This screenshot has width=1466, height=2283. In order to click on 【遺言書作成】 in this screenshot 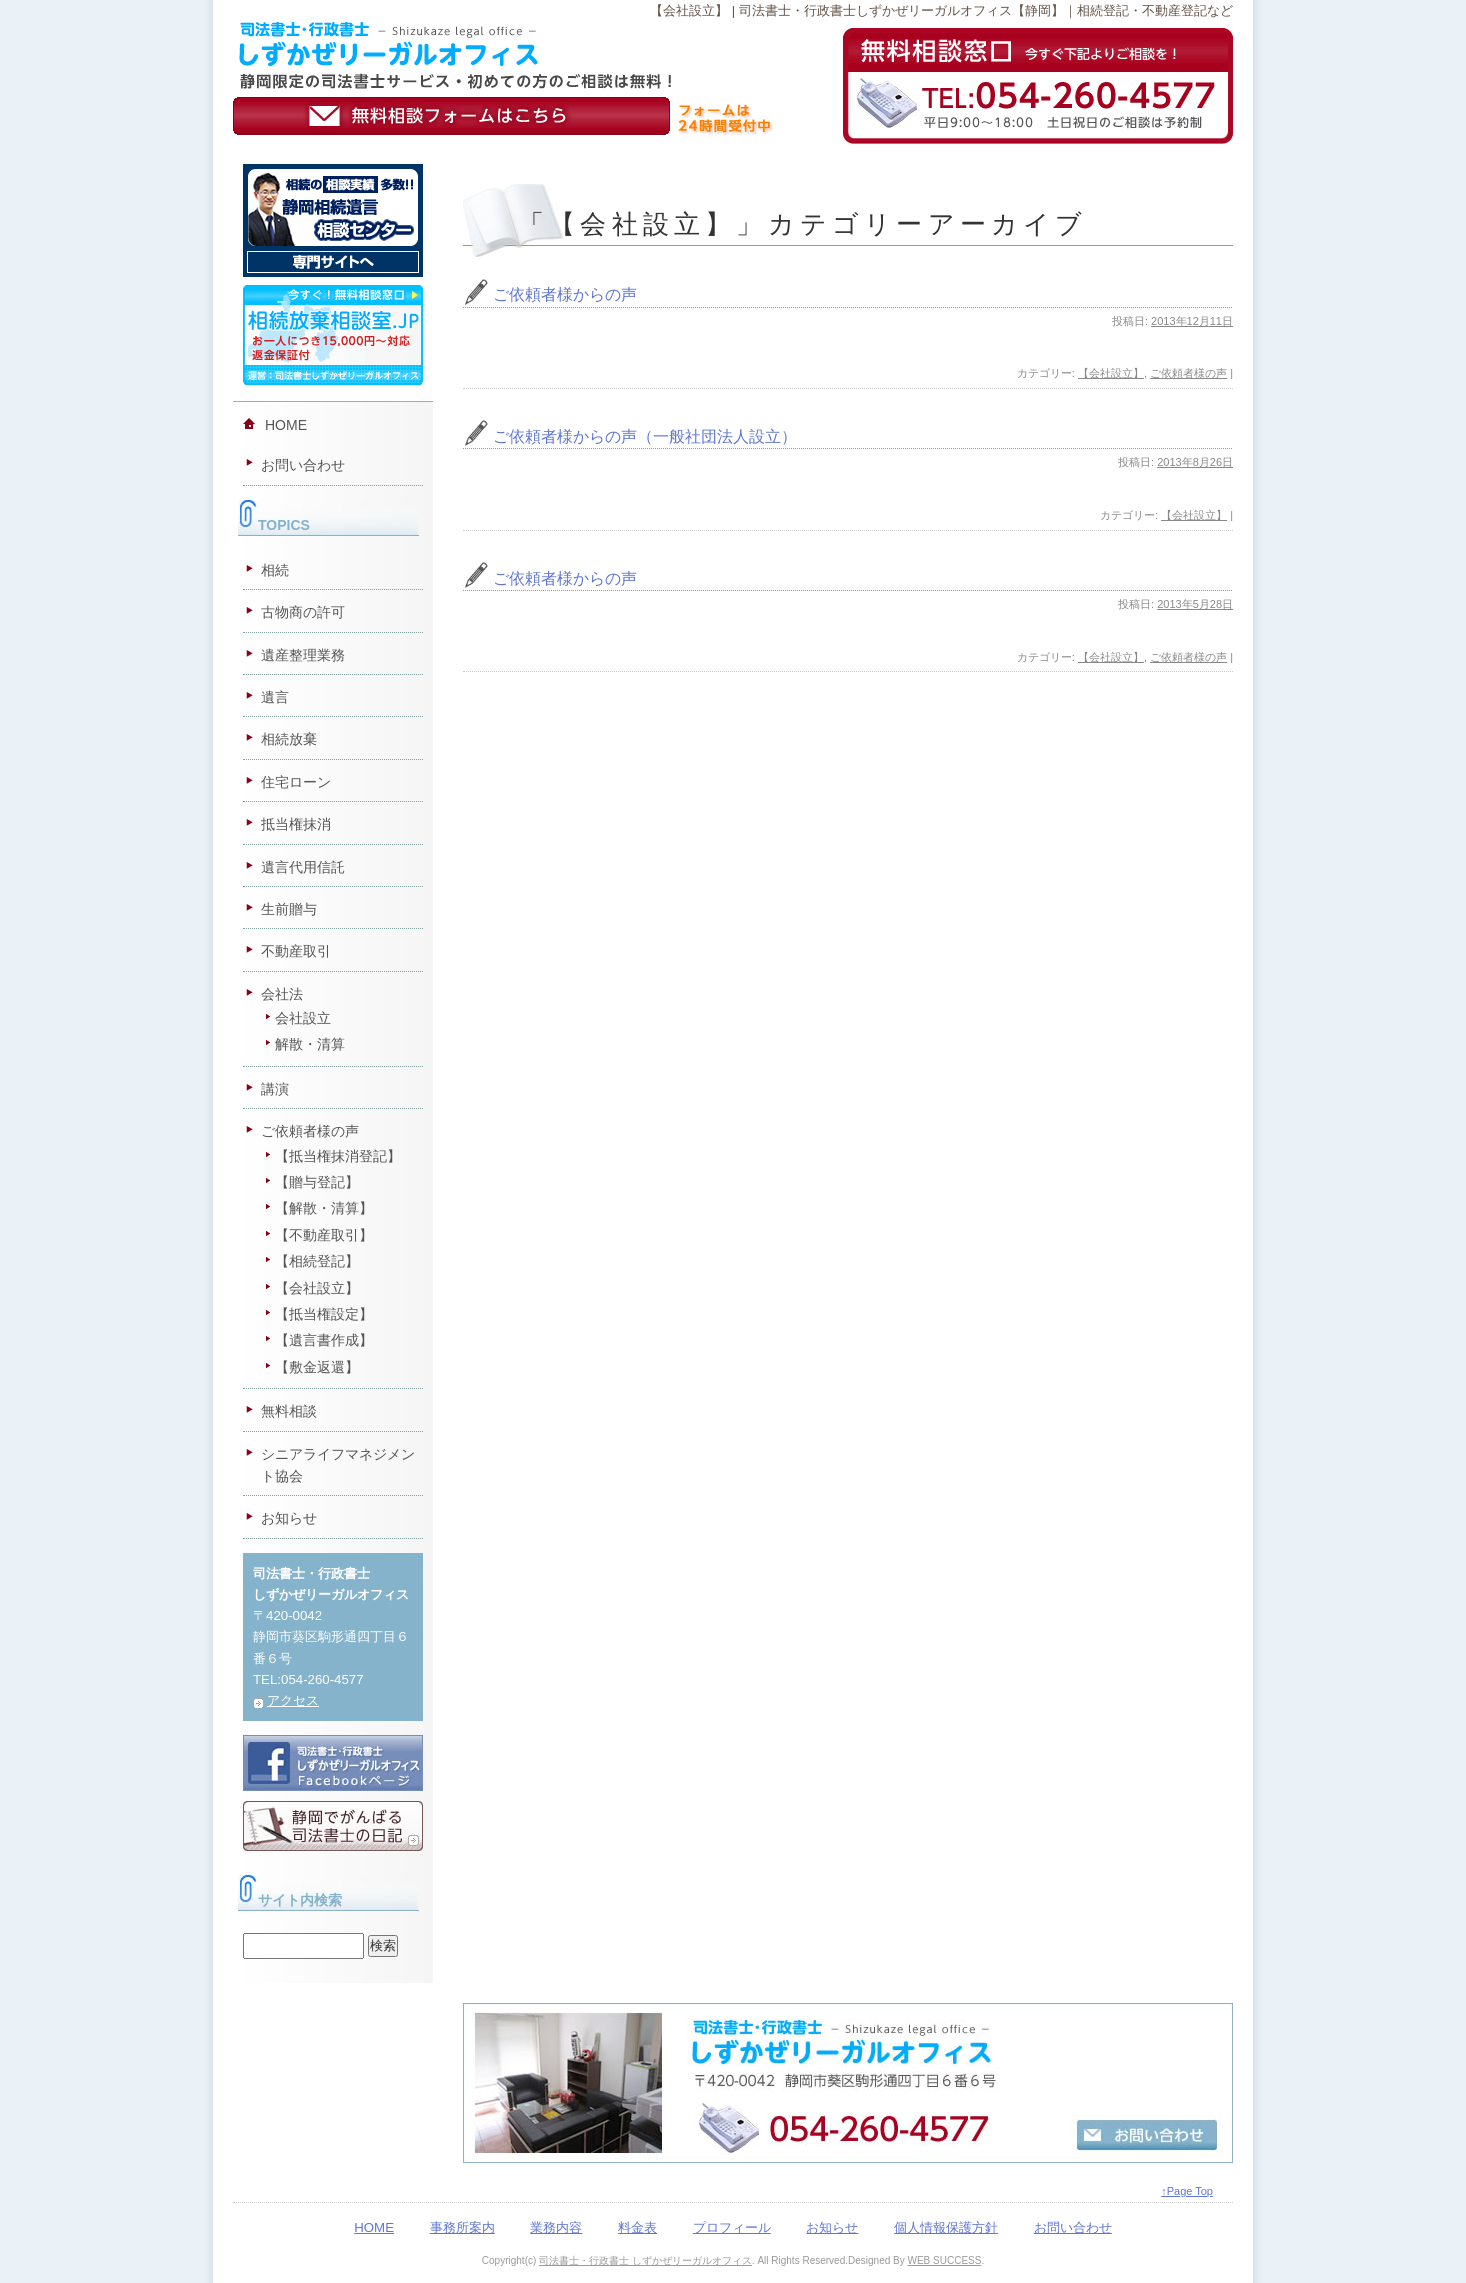, I will do `click(324, 1340)`.